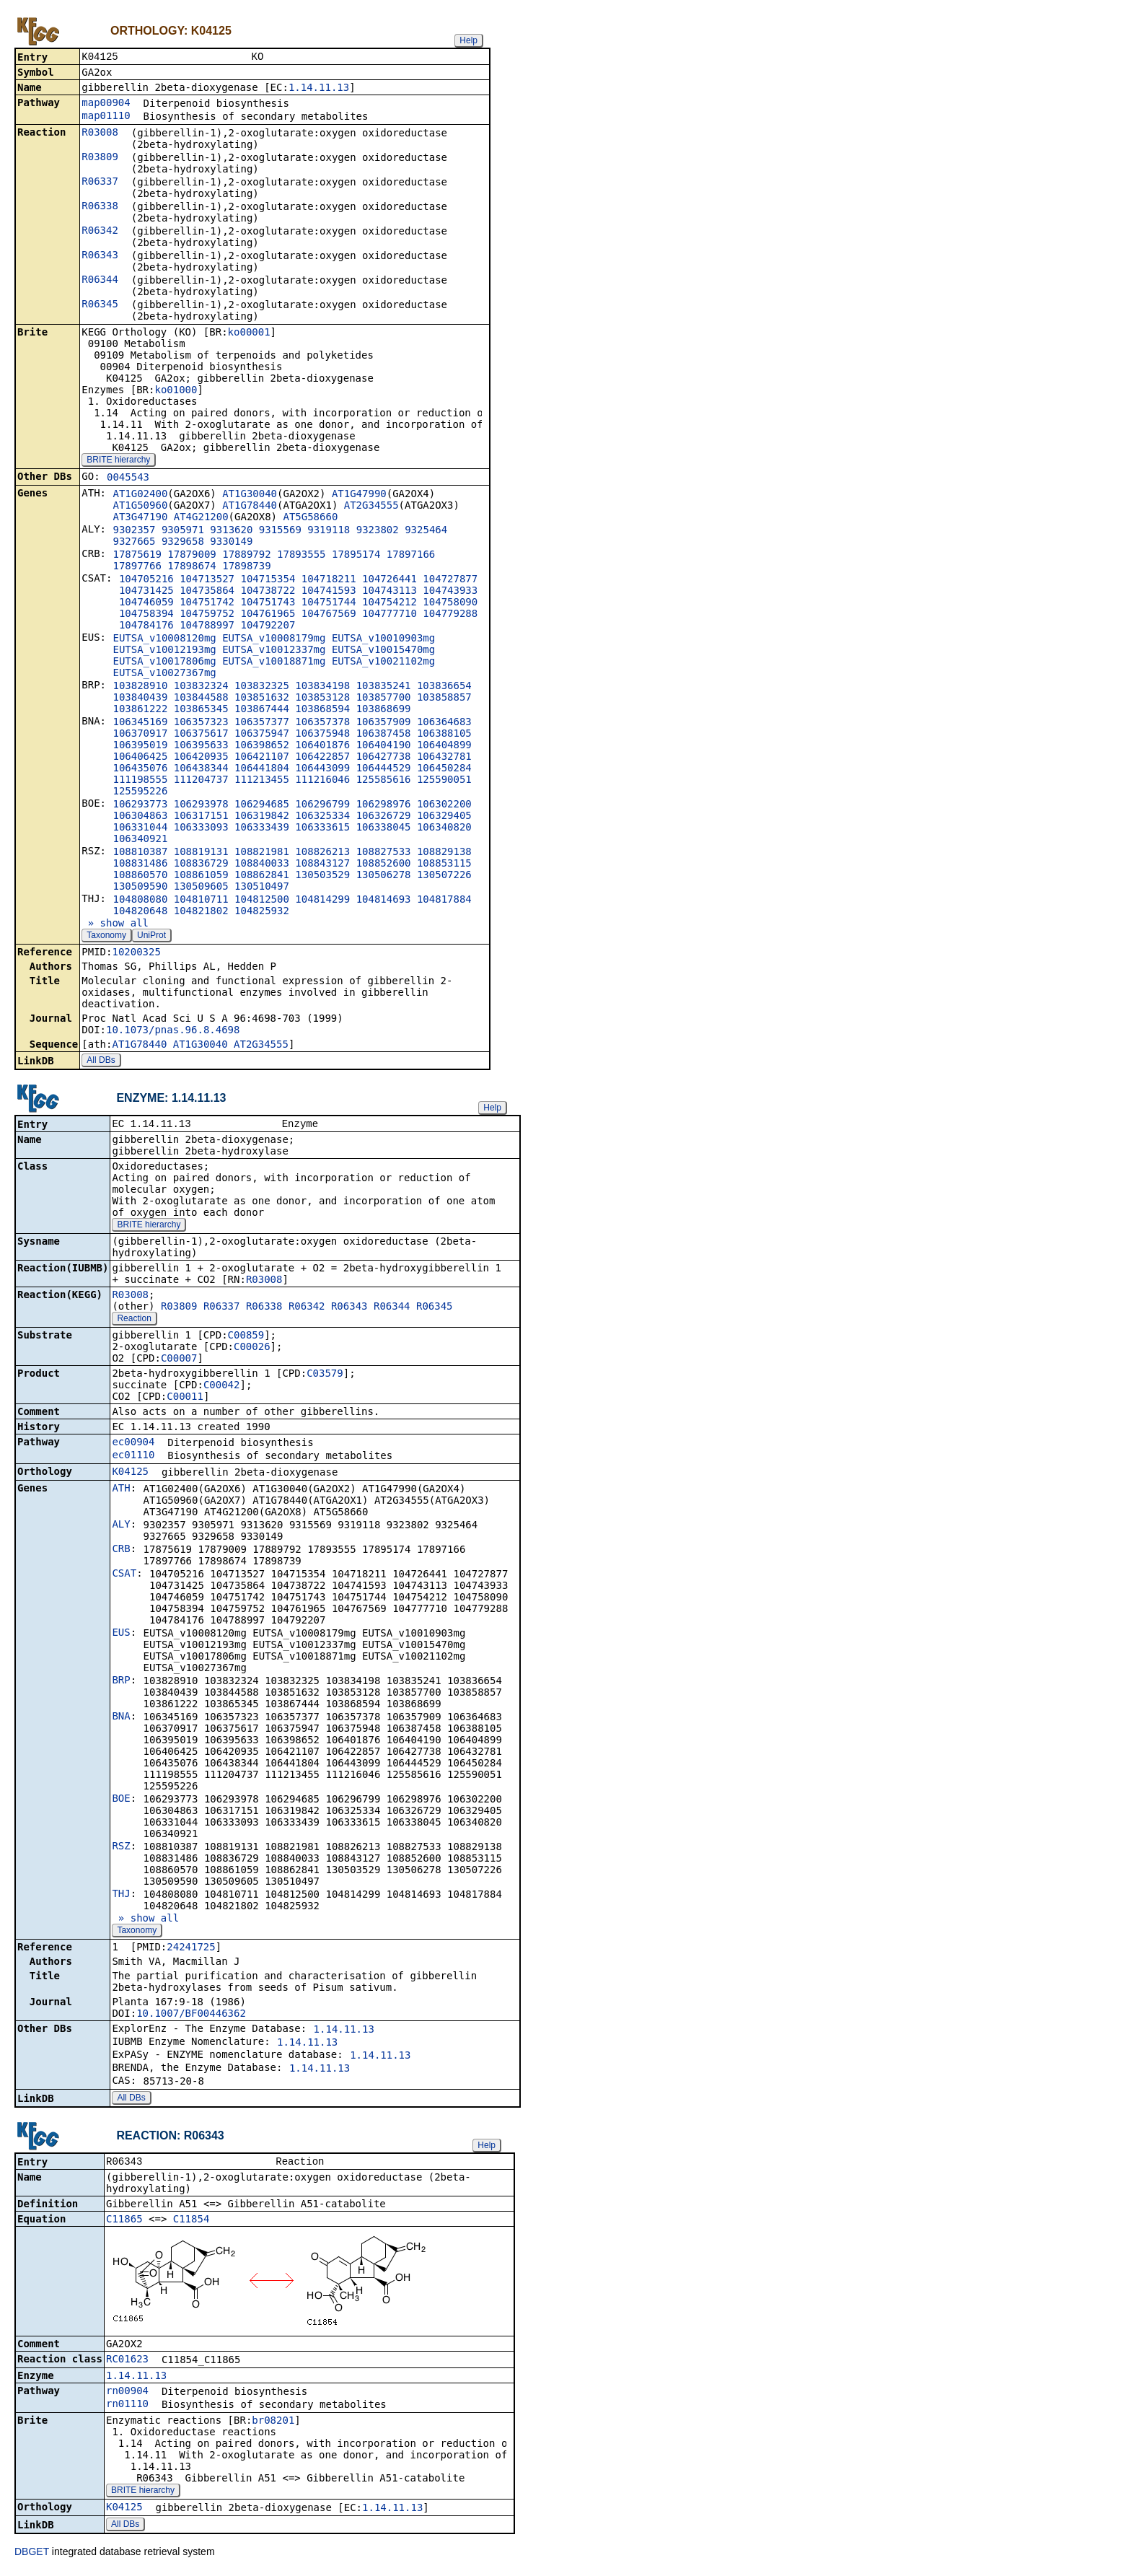  Describe the element at coordinates (140, 792) in the screenshot. I see `125595226` at that location.